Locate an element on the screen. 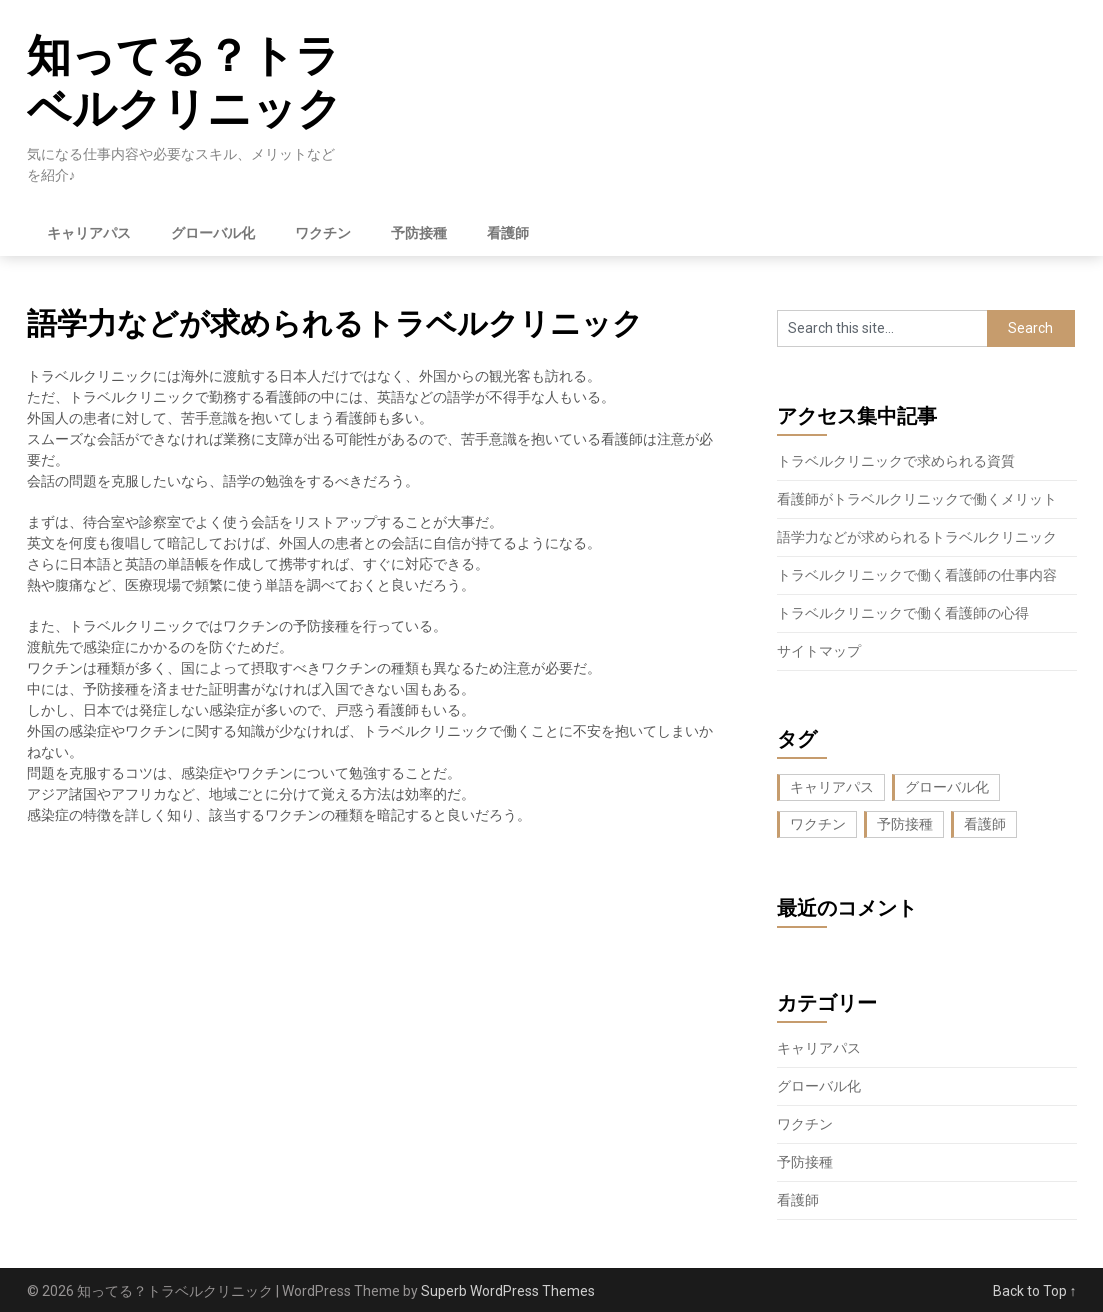 The height and width of the screenshot is (1312, 1103). ワクチン is located at coordinates (323, 233).